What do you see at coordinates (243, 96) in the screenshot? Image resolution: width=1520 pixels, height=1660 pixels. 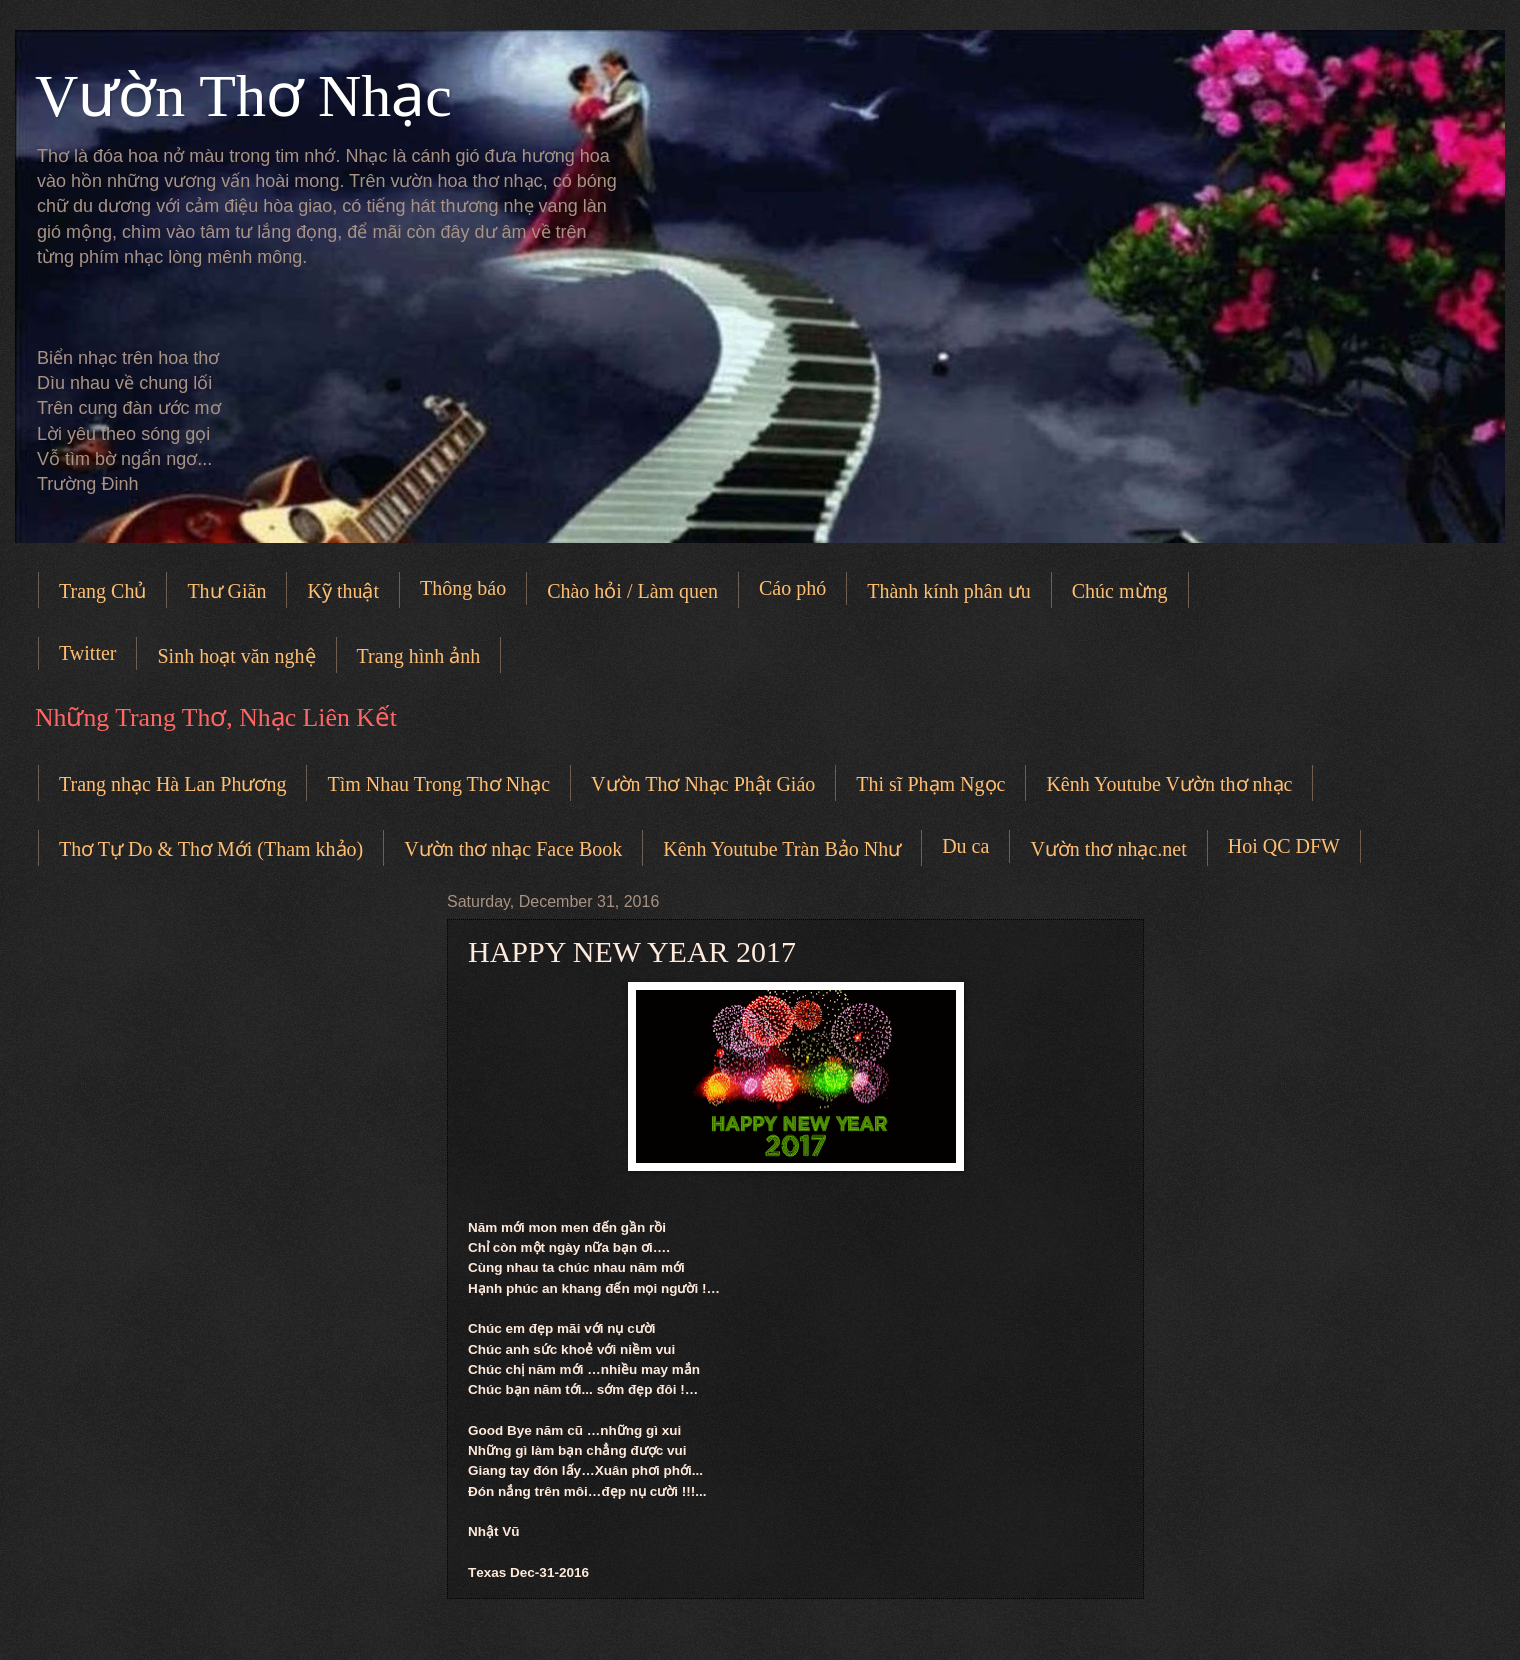 I see `Vườn Thơ Nhạc` at bounding box center [243, 96].